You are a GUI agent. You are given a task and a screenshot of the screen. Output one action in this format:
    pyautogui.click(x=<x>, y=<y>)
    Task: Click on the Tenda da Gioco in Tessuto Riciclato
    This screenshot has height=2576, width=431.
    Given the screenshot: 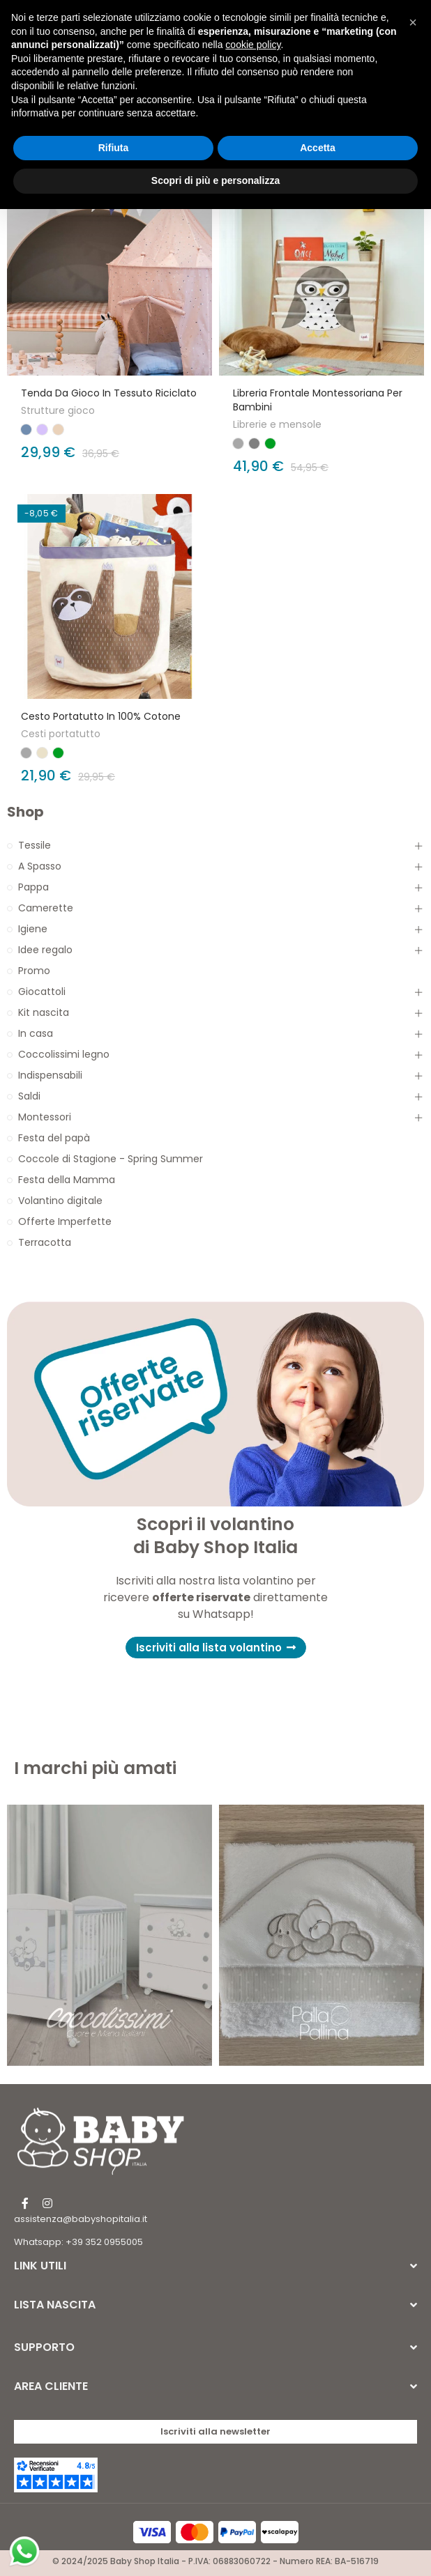 What is the action you would take?
    pyautogui.click(x=109, y=393)
    